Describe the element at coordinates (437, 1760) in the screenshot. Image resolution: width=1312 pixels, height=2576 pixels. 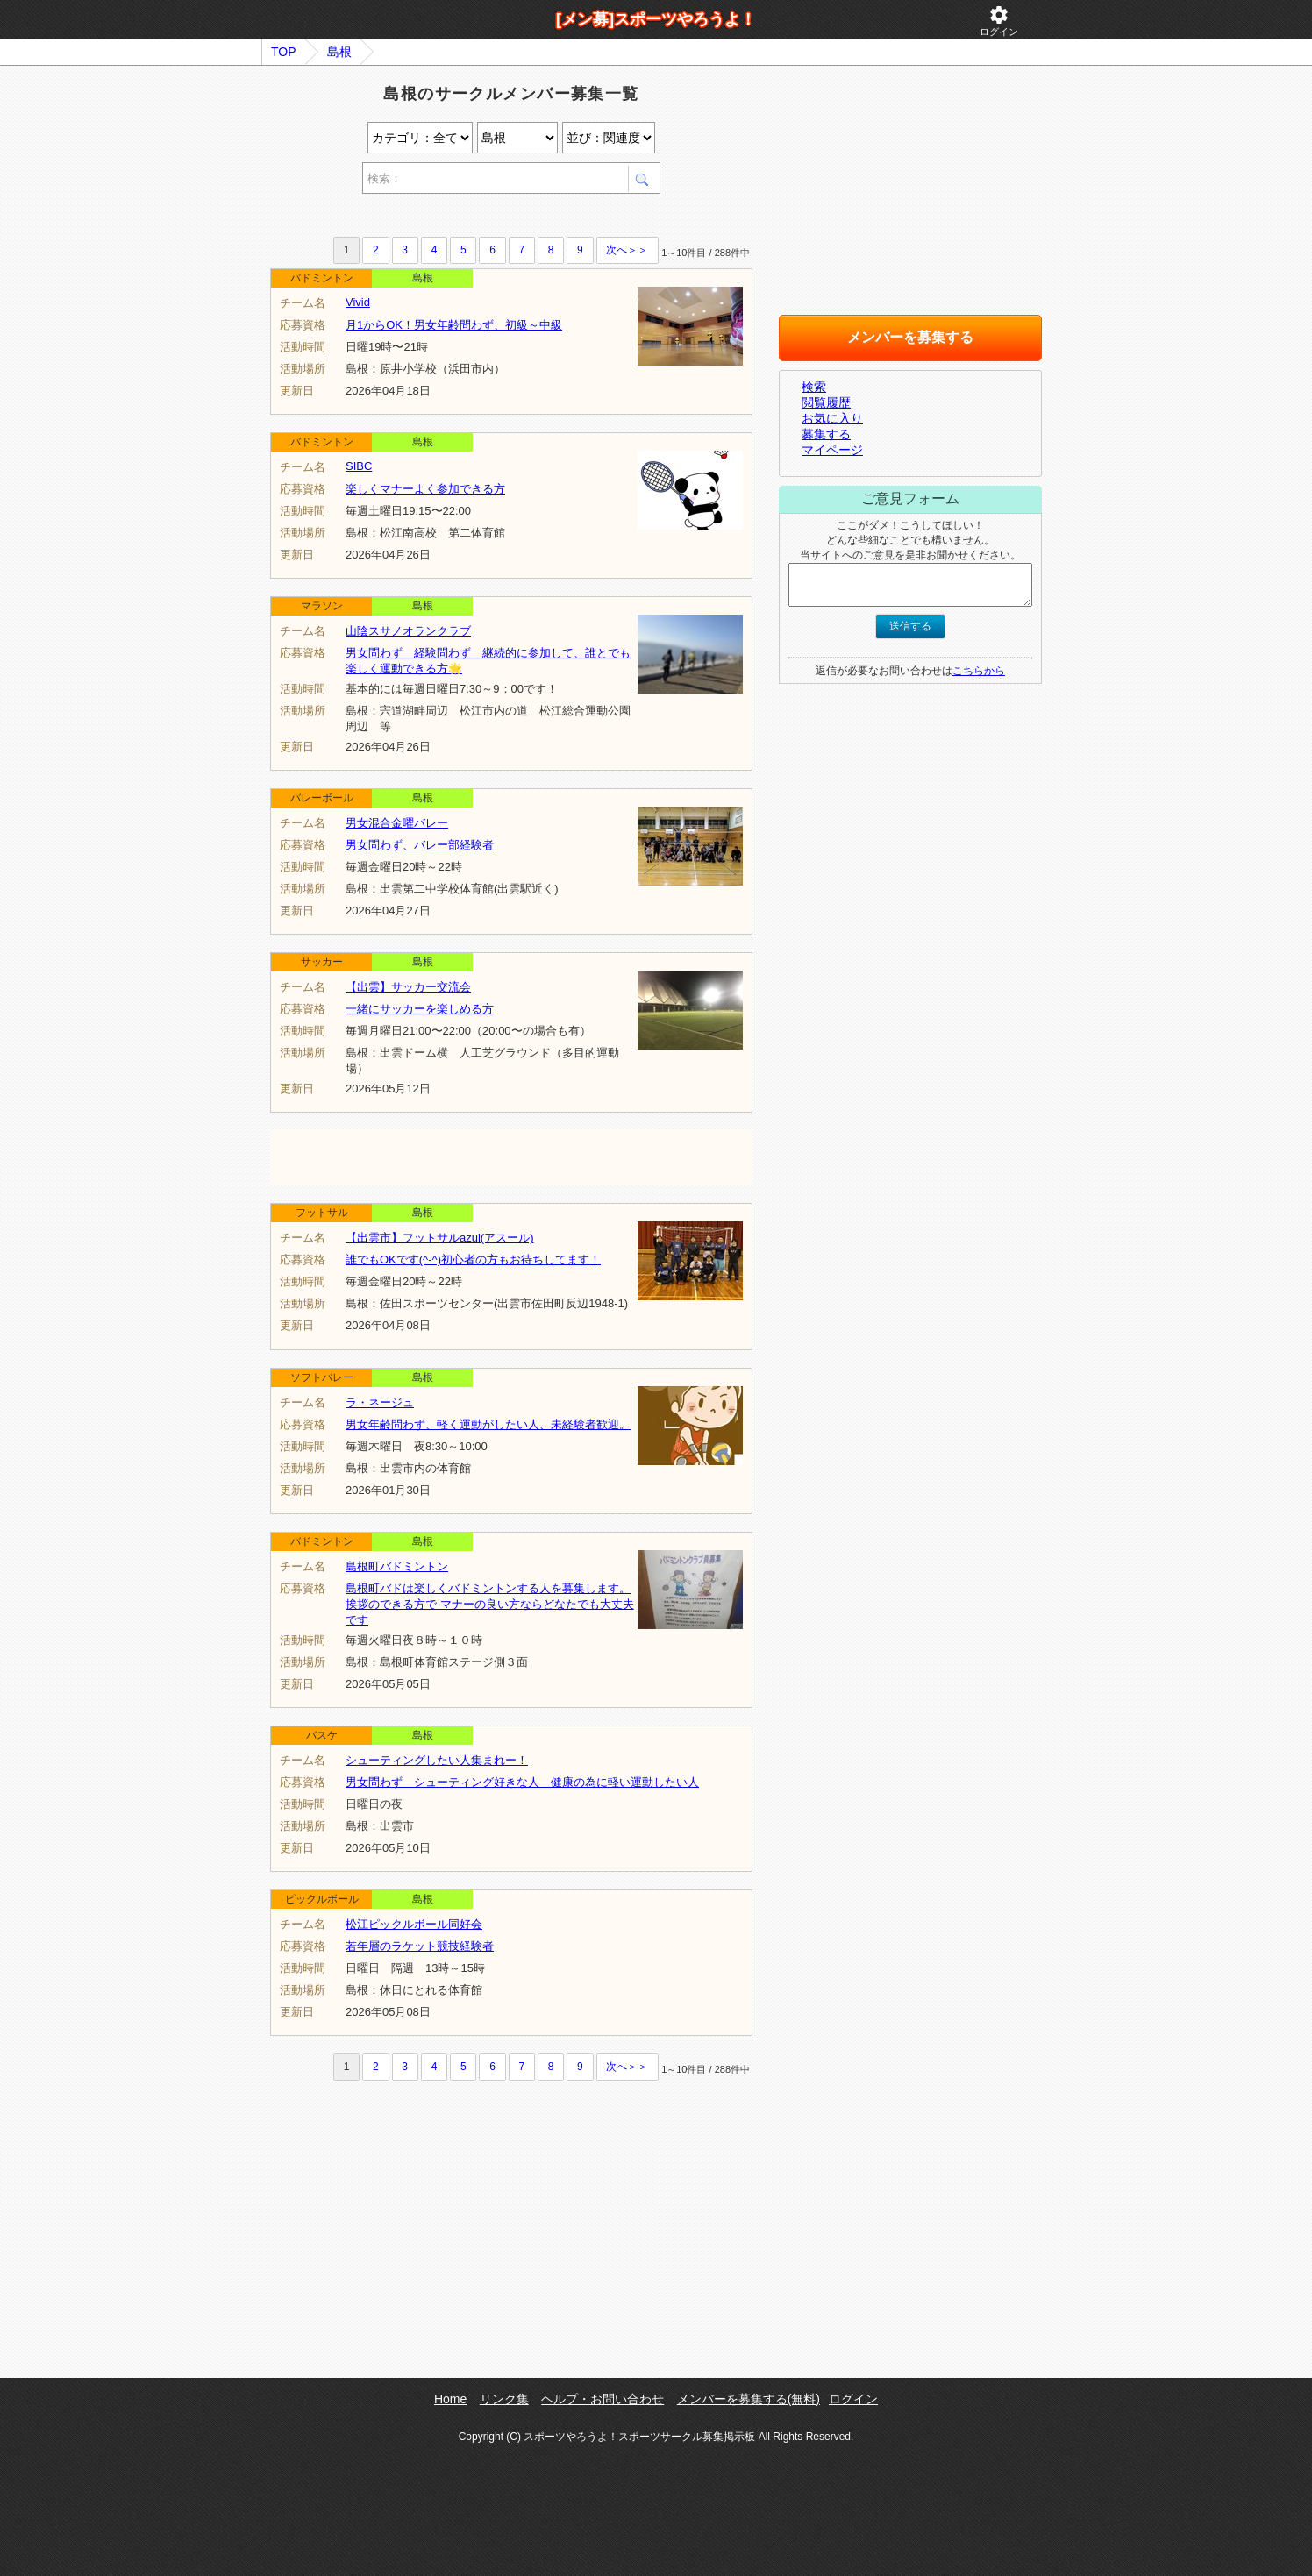
I see `シューティングしたい人集まれー！` at that location.